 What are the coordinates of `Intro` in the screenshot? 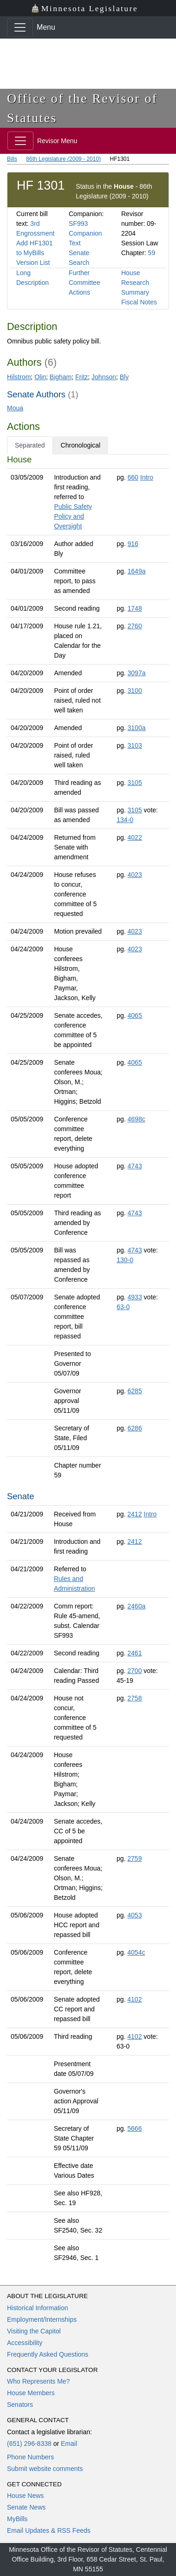 It's located at (146, 477).